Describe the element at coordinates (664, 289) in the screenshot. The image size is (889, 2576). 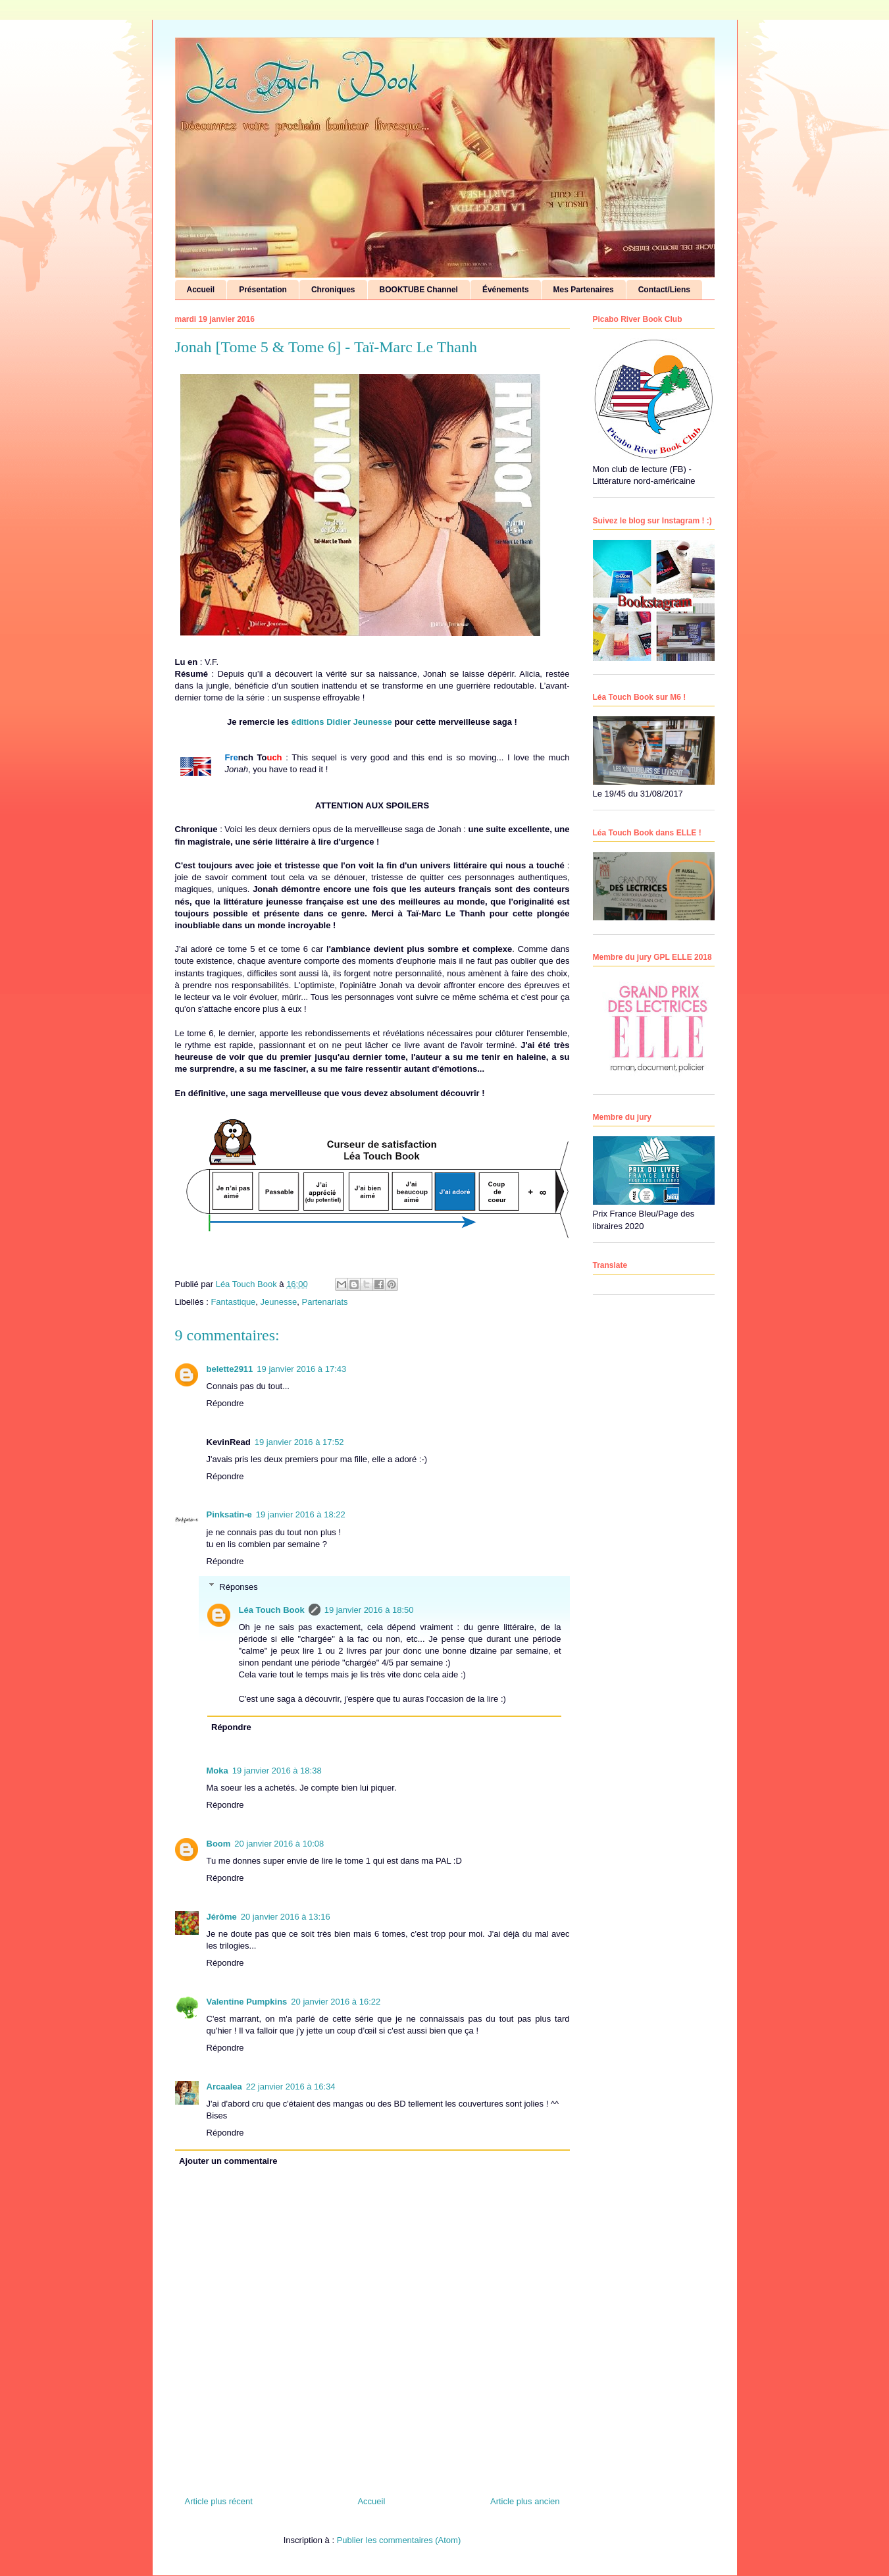
I see `Contact/Liens` at that location.